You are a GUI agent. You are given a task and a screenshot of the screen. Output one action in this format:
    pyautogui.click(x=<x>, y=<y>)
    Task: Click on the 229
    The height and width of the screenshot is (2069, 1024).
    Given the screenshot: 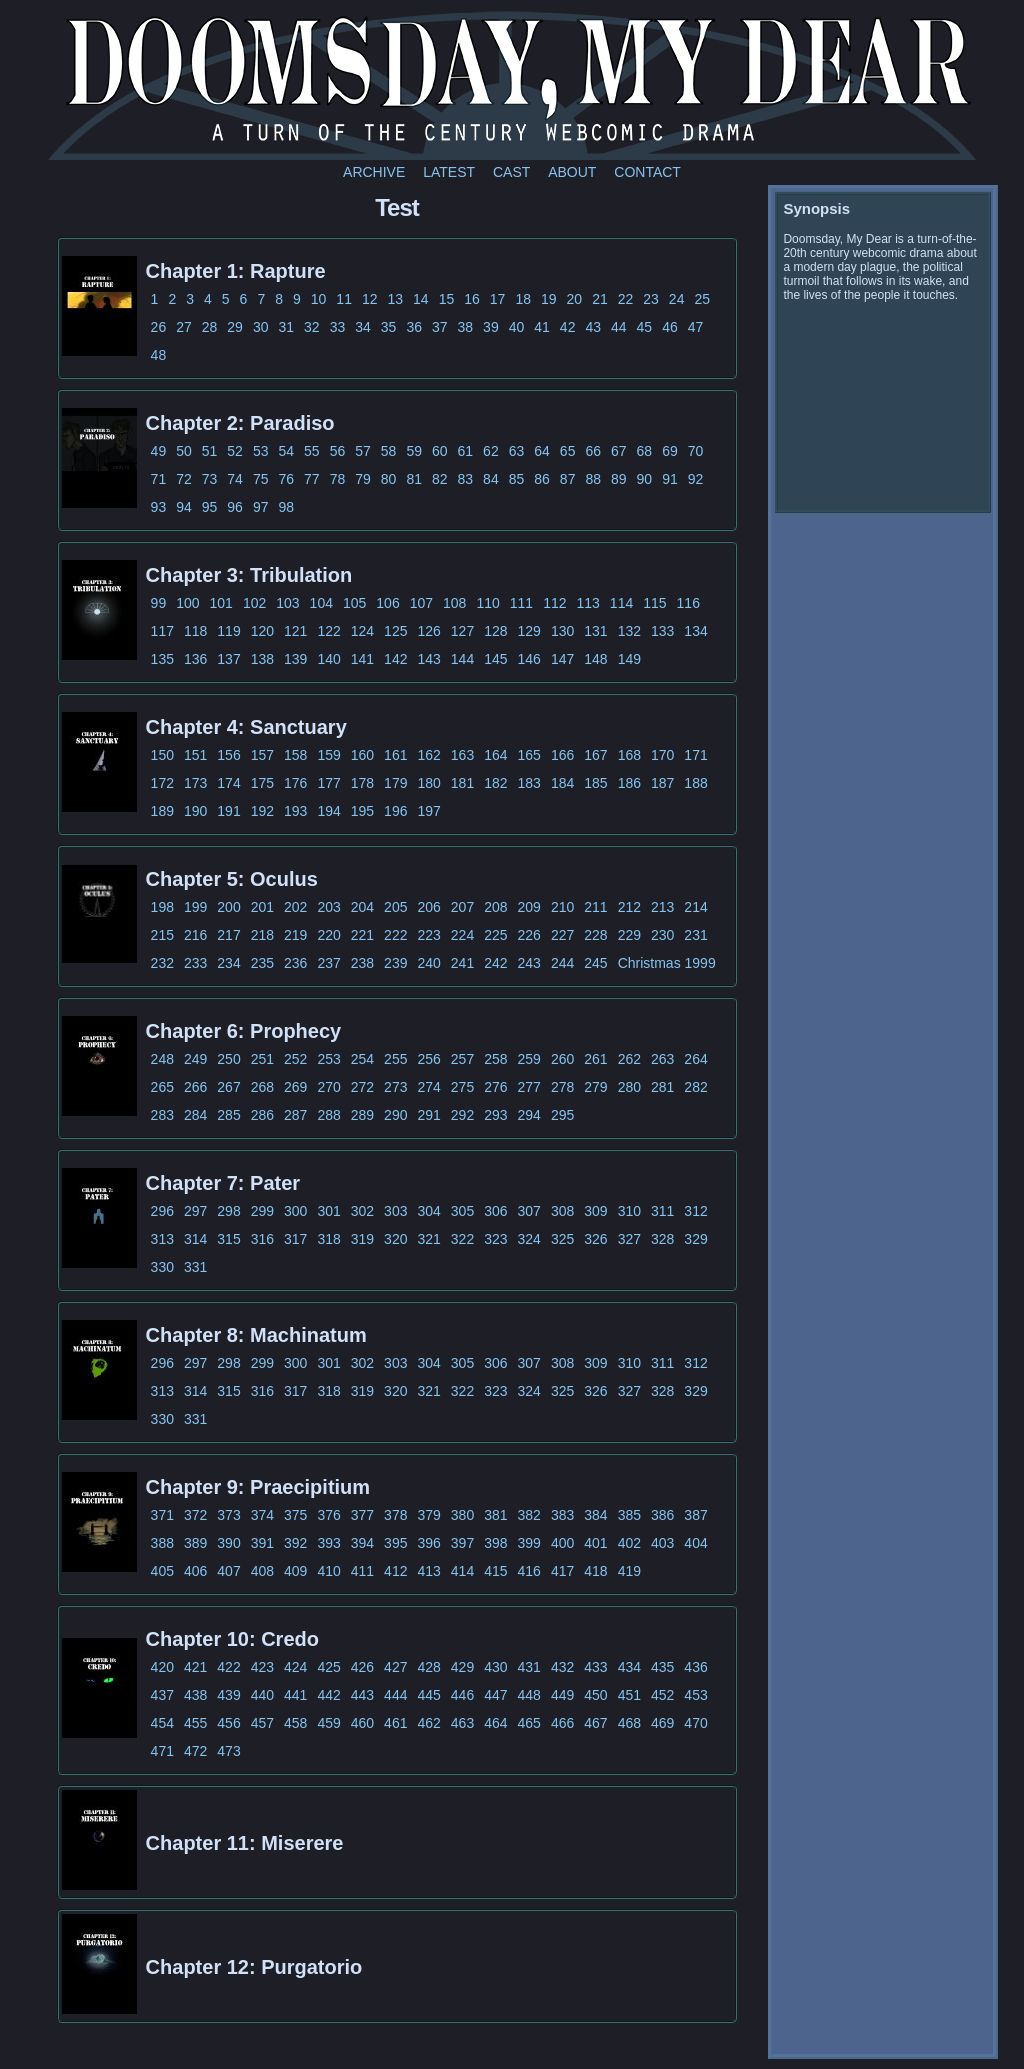 What is the action you would take?
    pyautogui.click(x=629, y=935)
    